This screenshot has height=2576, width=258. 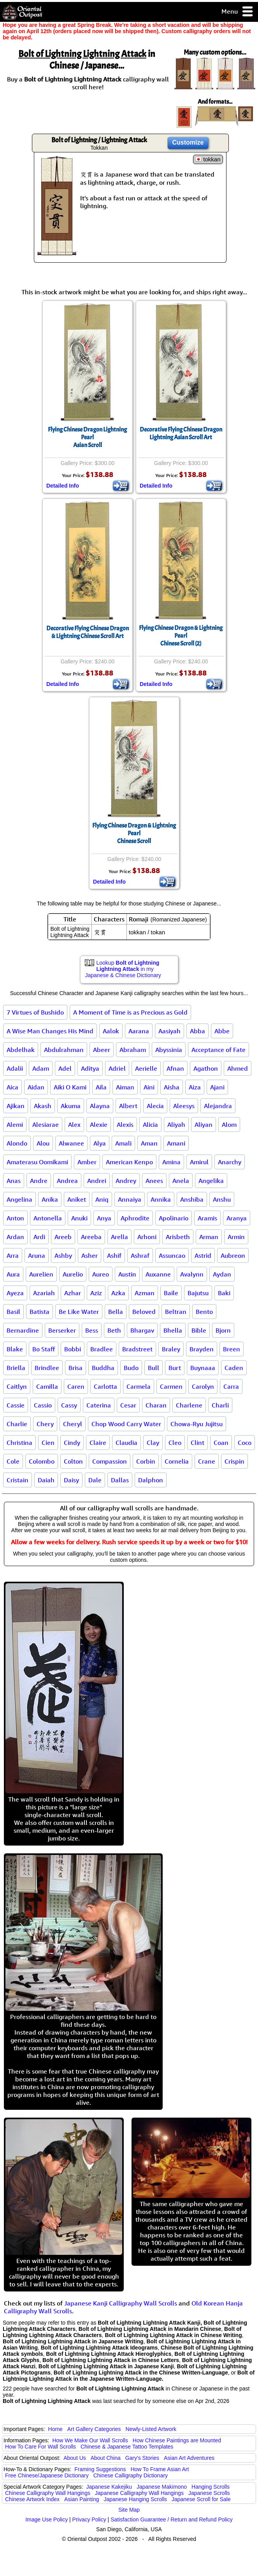 What do you see at coordinates (231, 1349) in the screenshot?
I see `Breen` at bounding box center [231, 1349].